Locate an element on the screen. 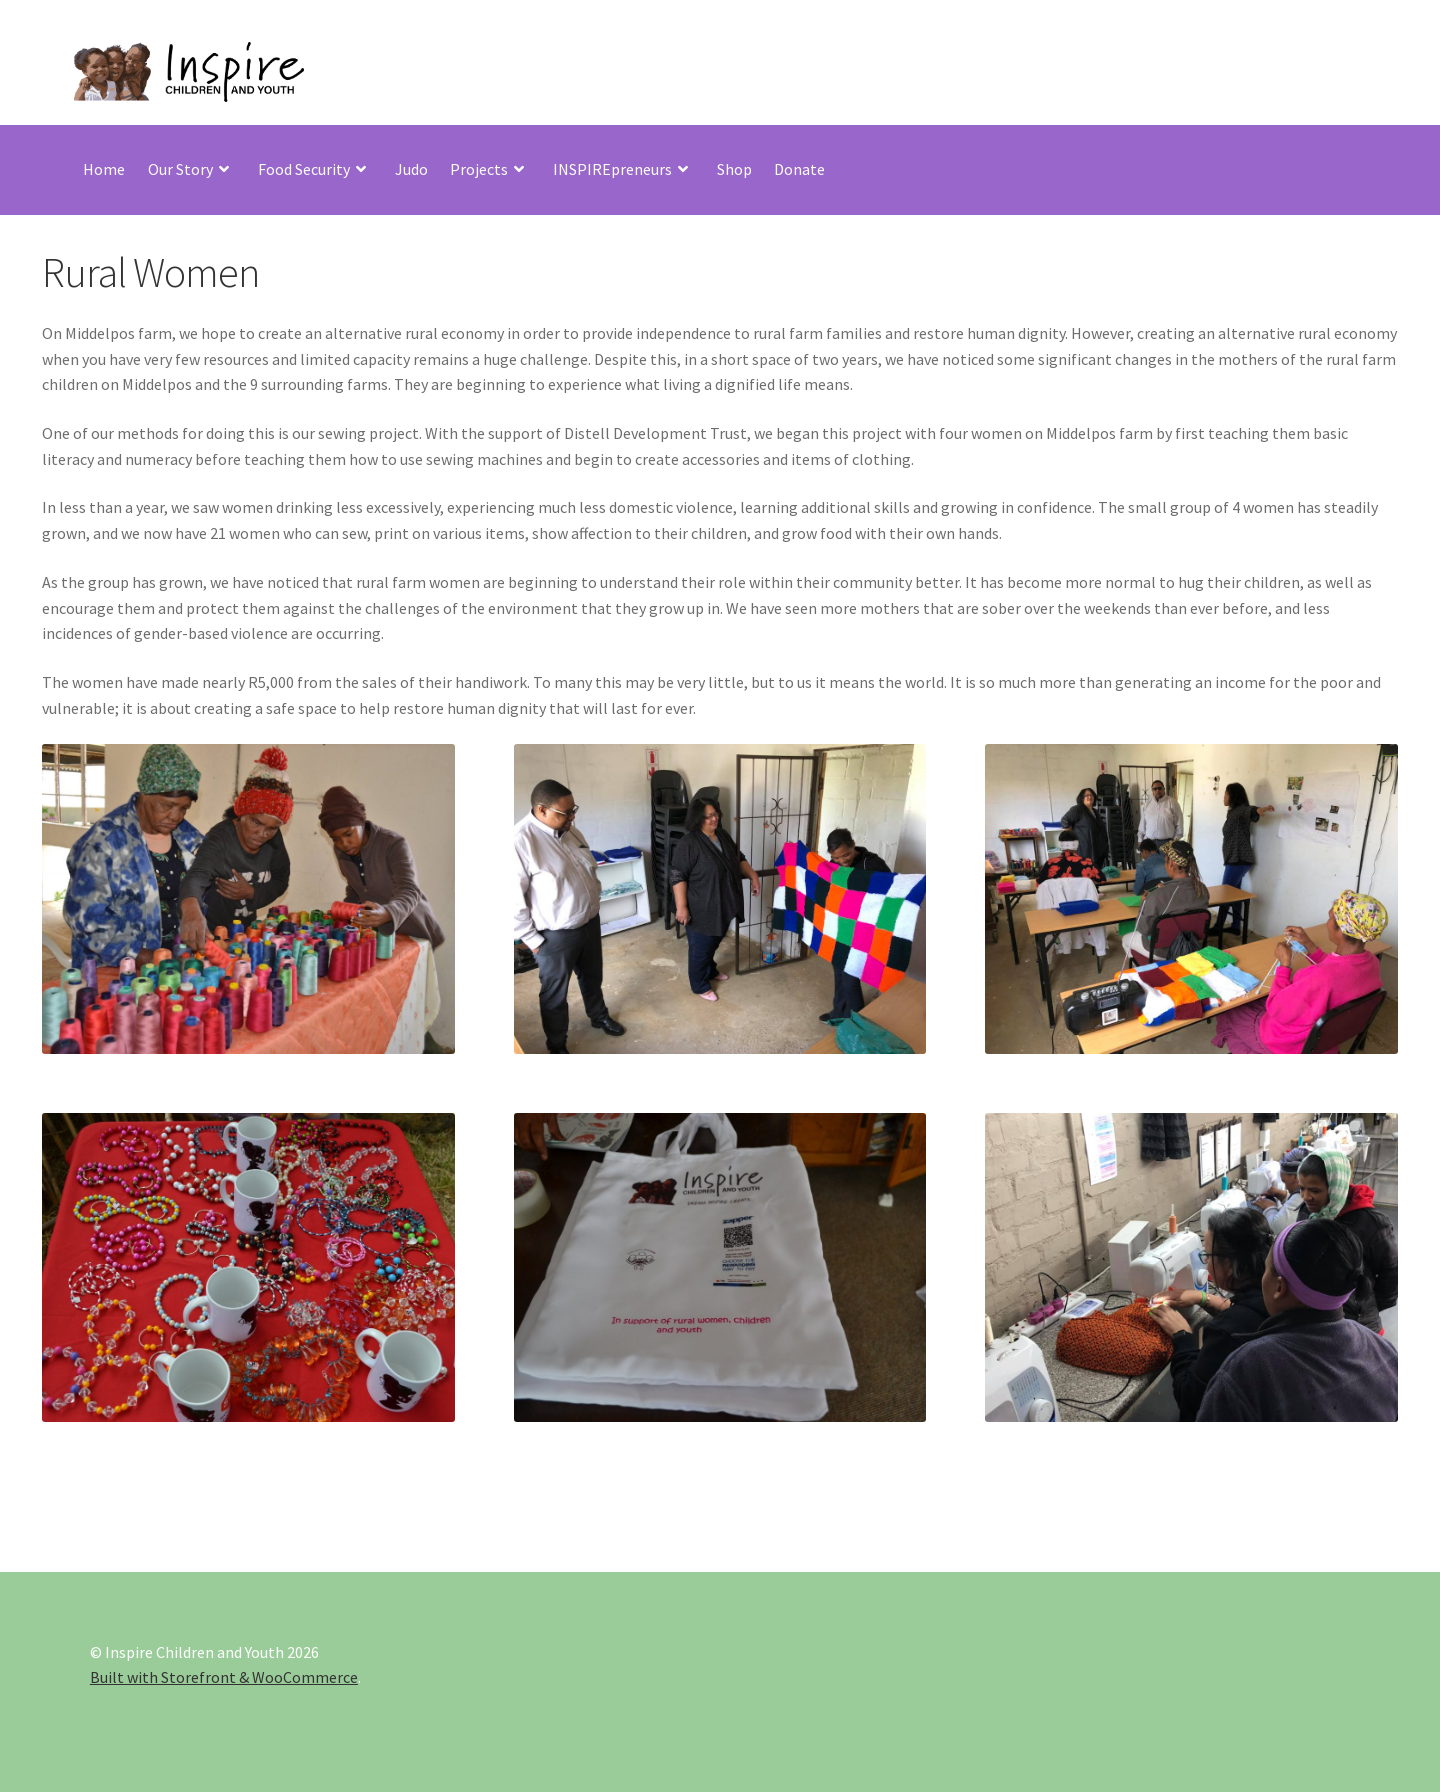 This screenshot has height=1792, width=1440. Our Story is located at coordinates (180, 169).